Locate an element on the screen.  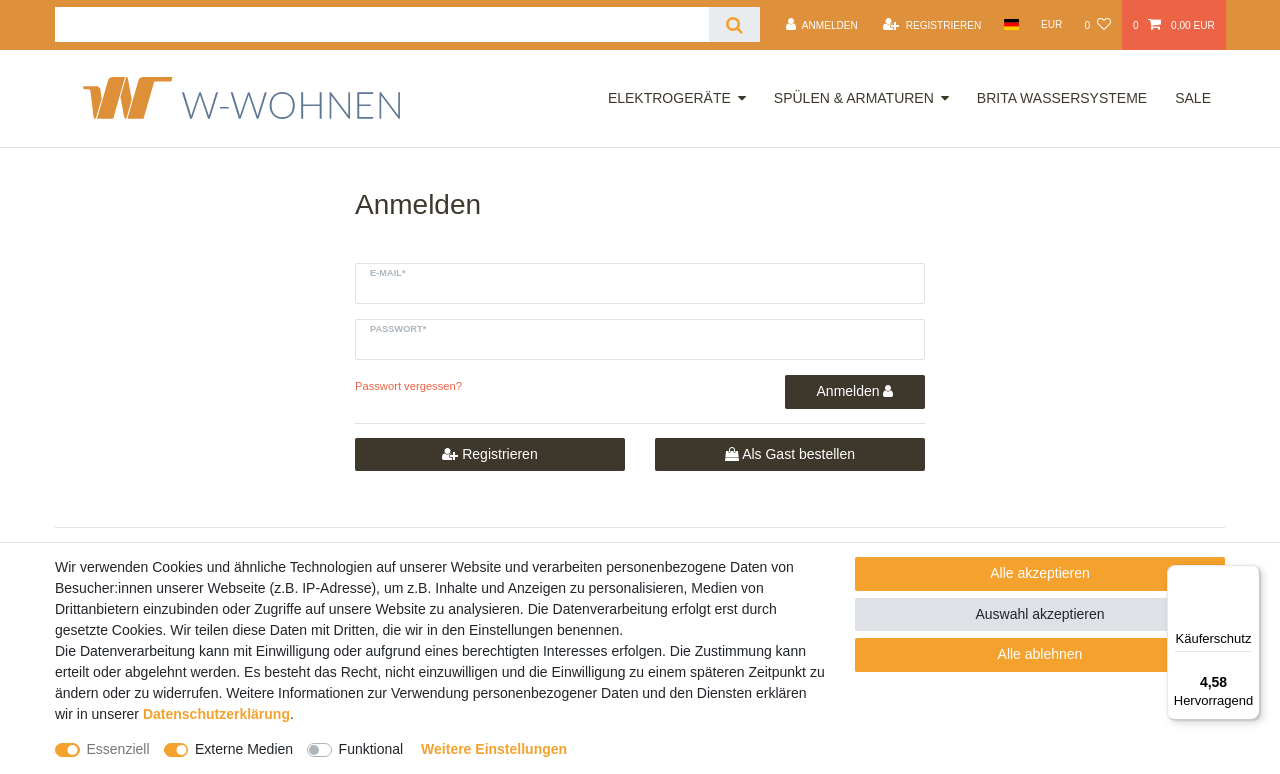
Essenziell is located at coordinates (118, 749).